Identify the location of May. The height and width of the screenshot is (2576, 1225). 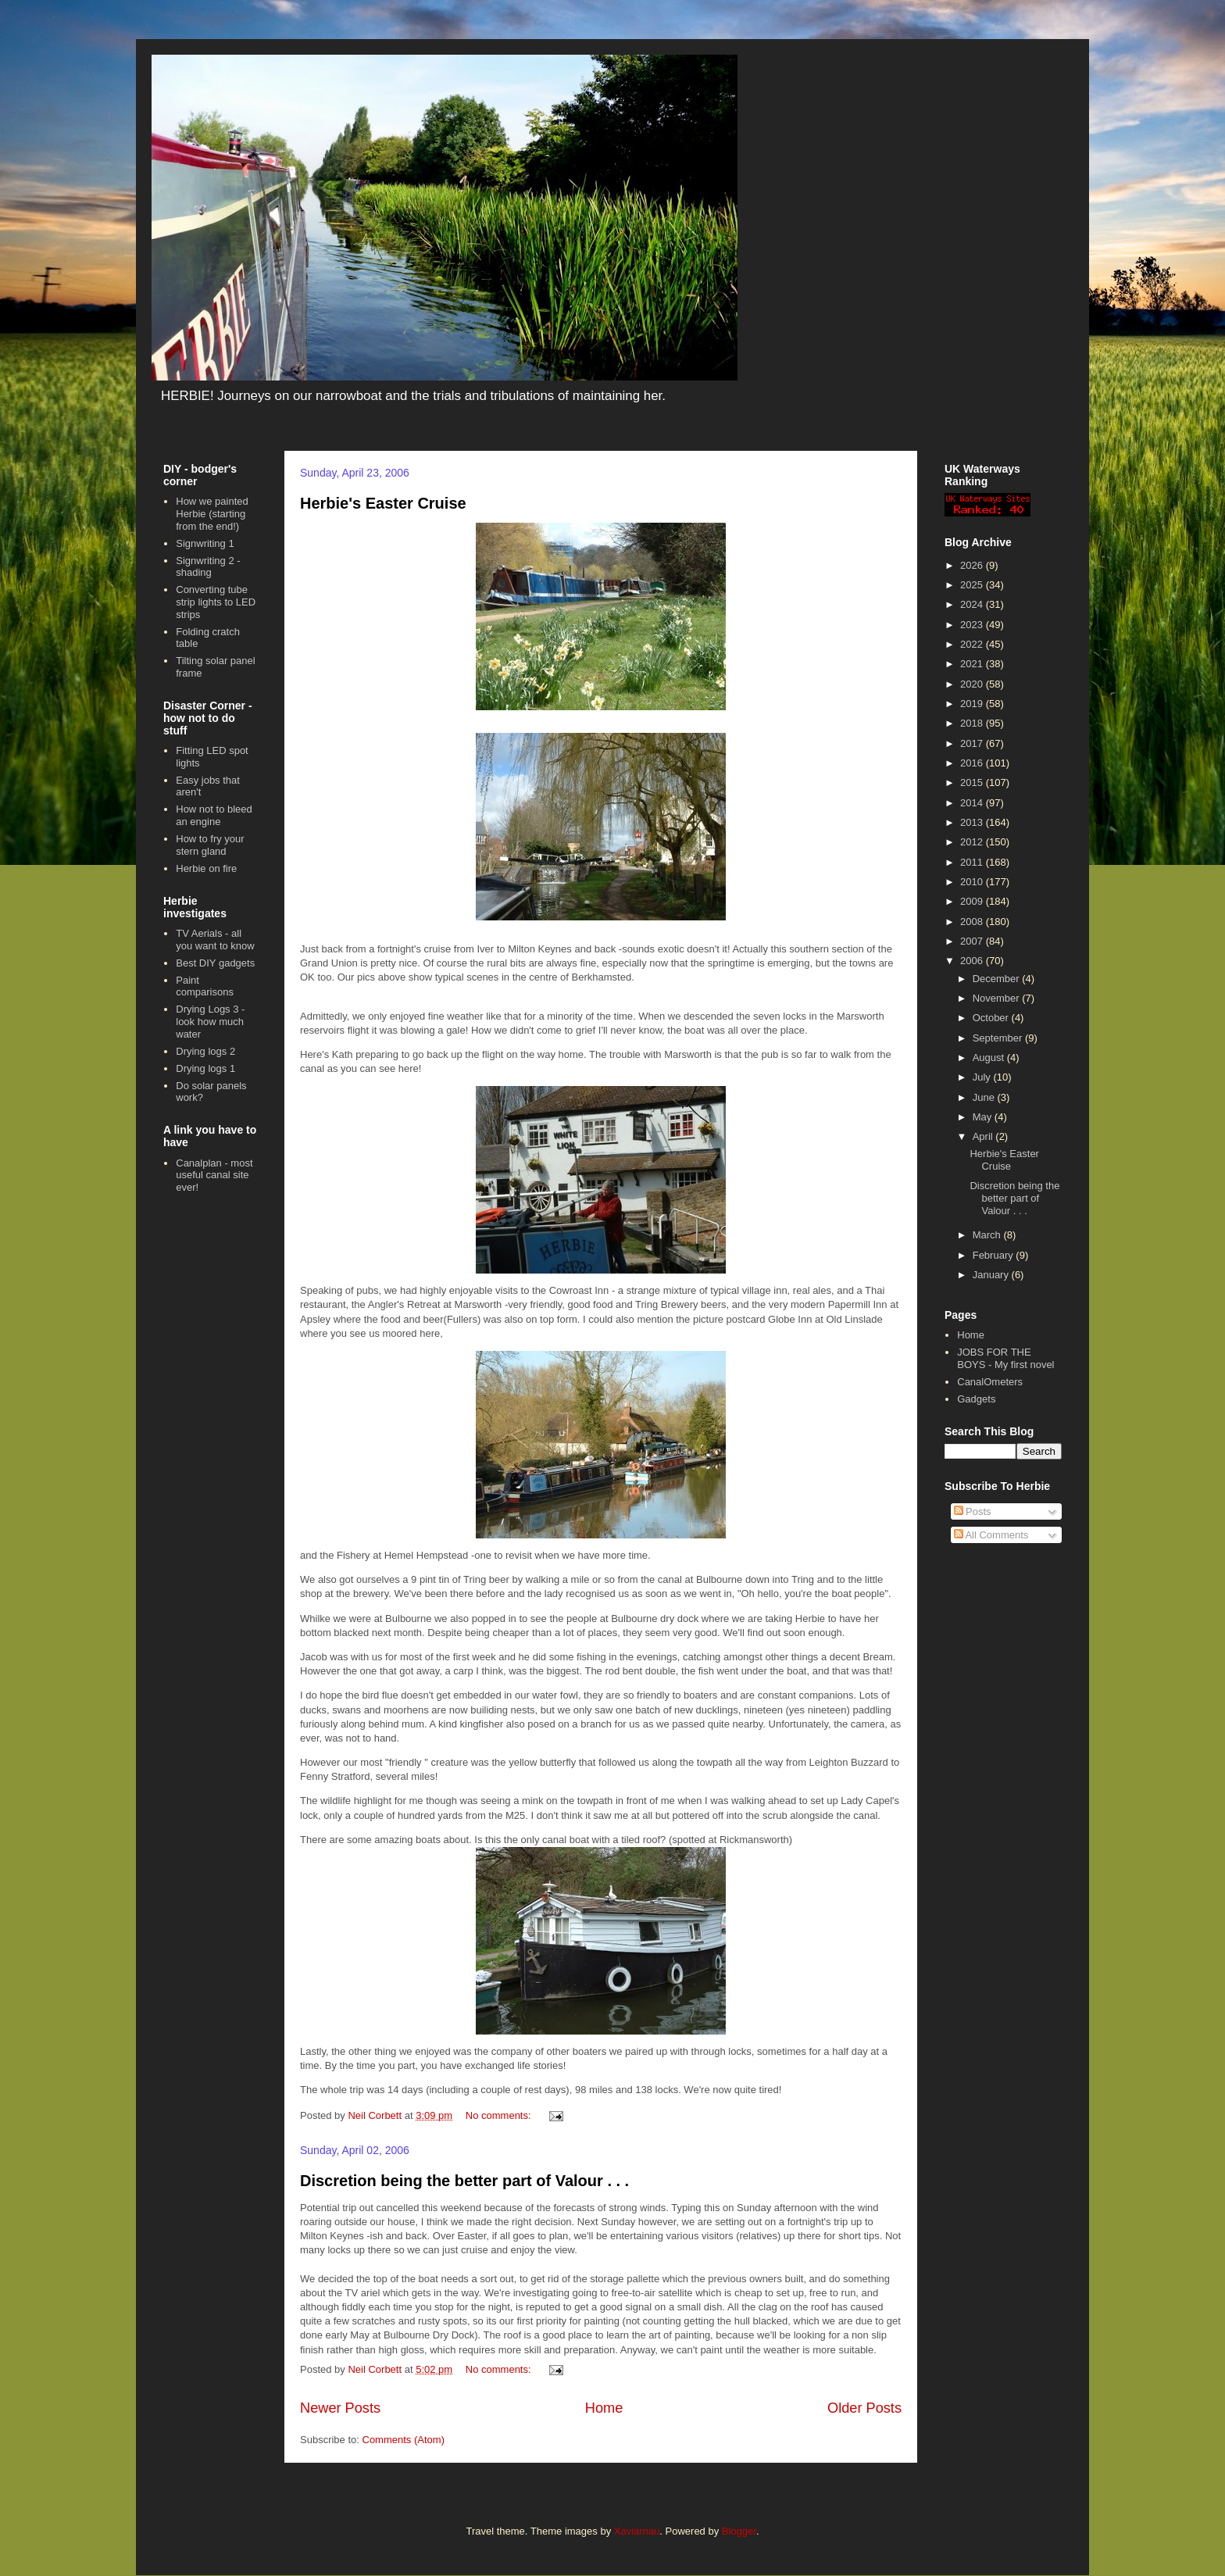
(984, 1117).